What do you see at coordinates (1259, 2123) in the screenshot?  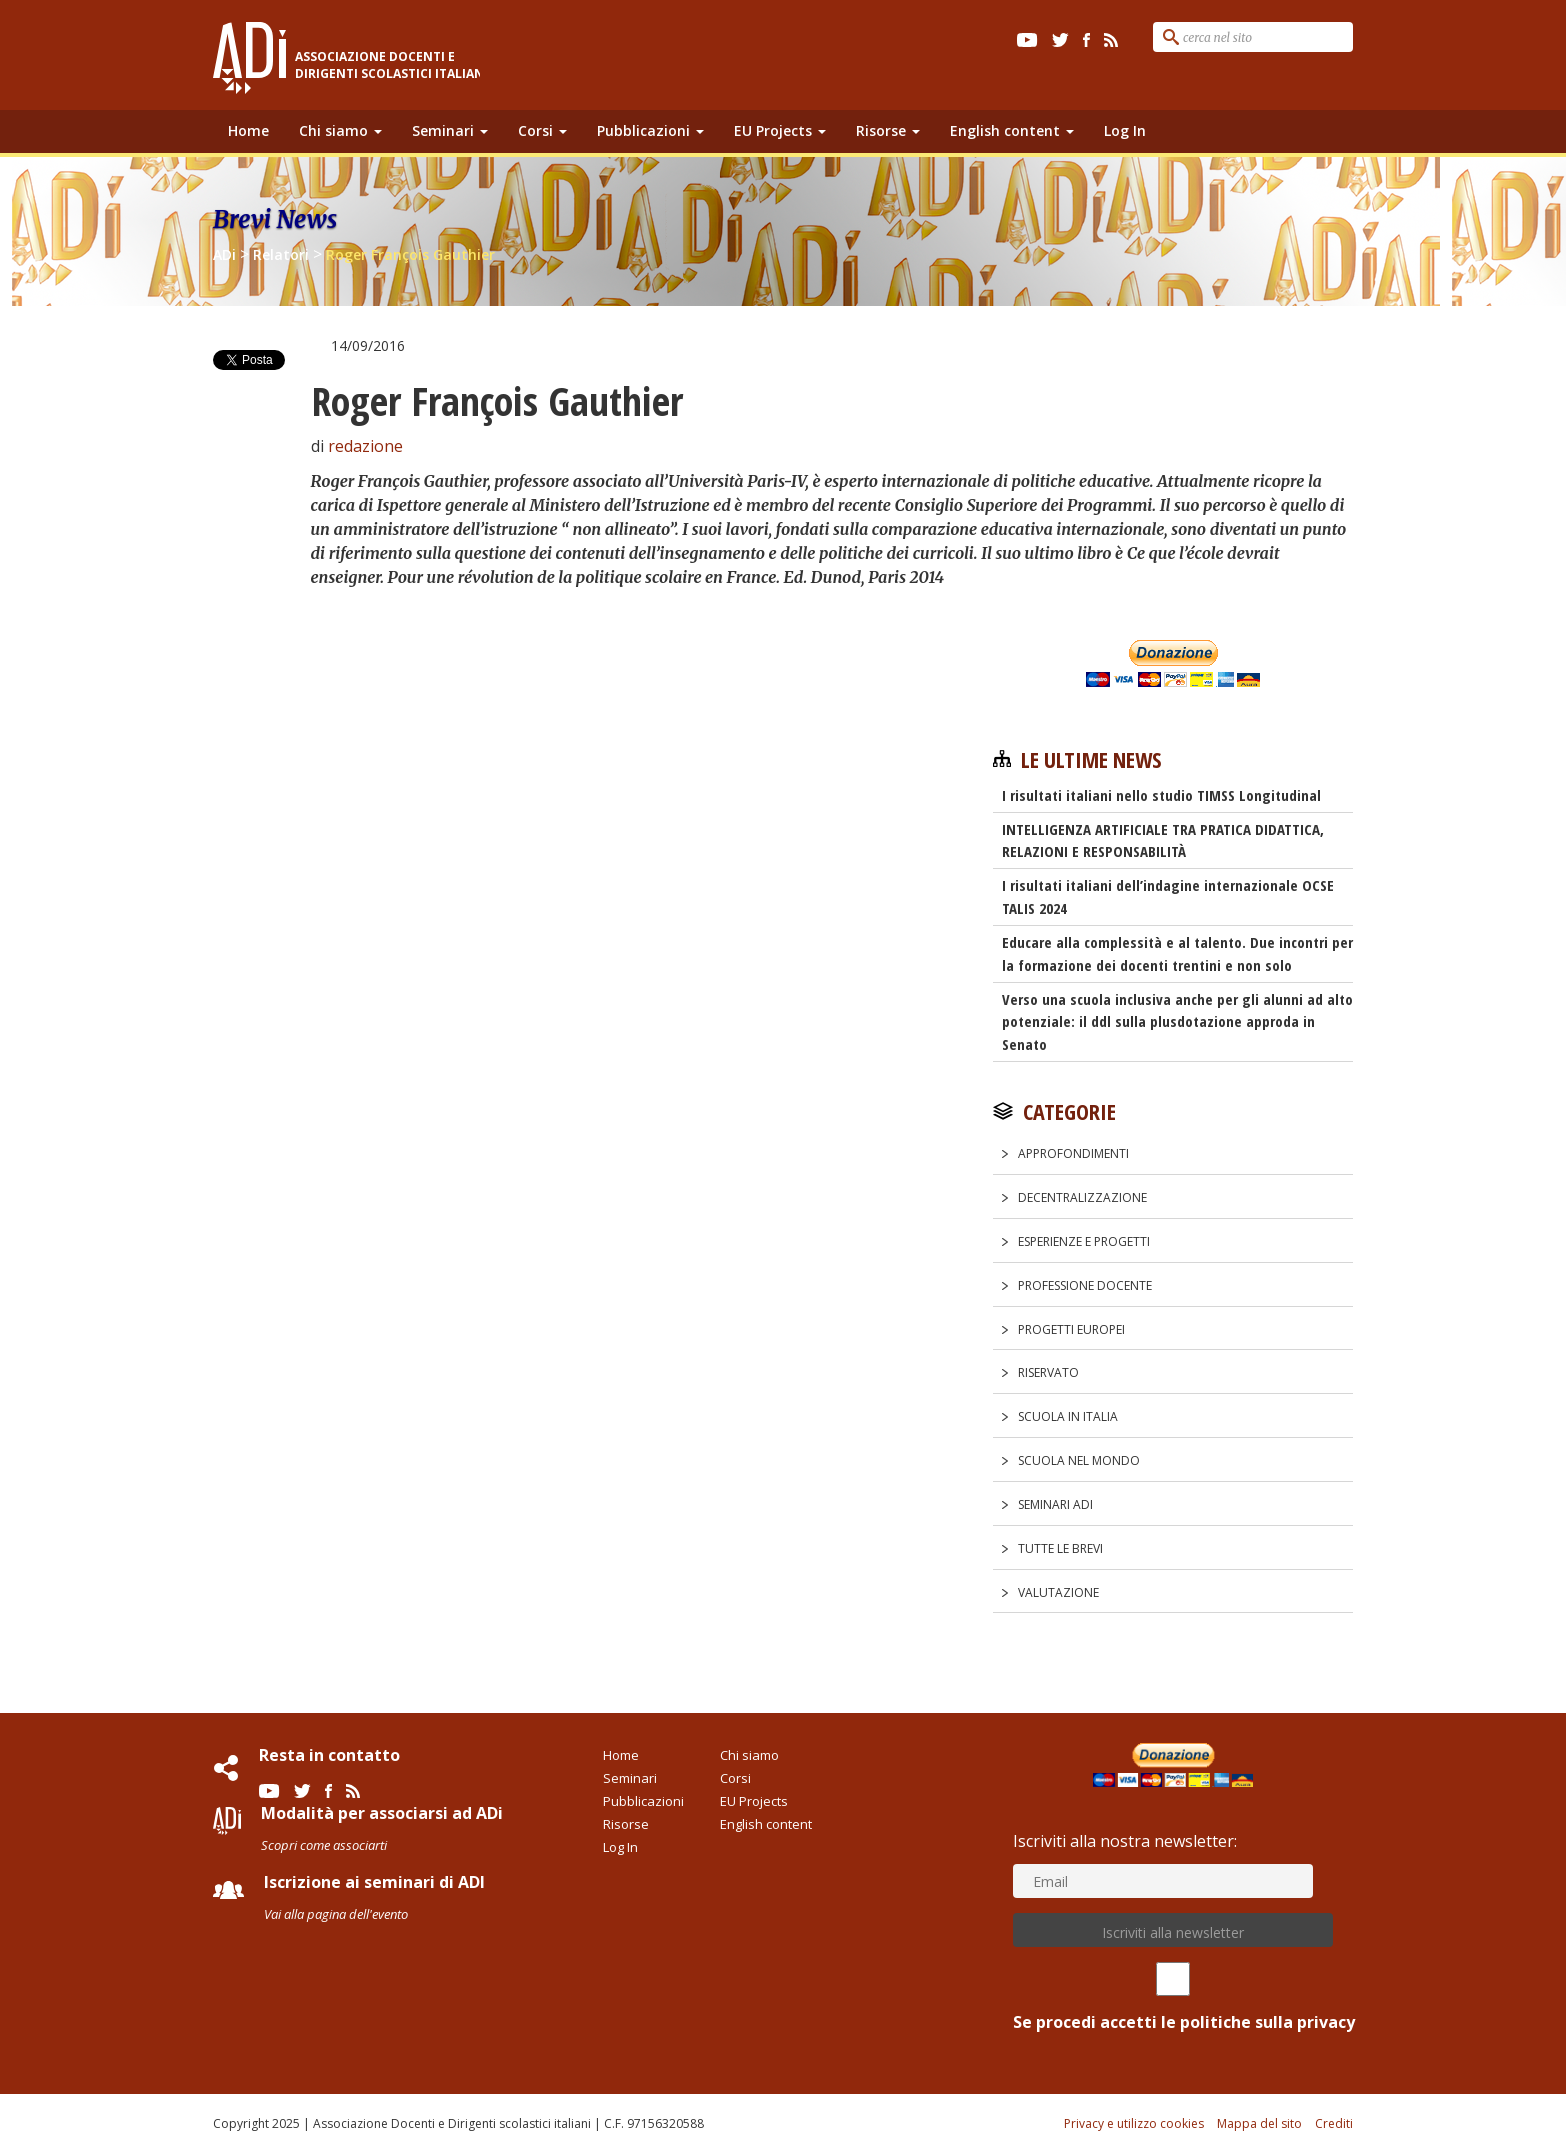 I see `Mappa del sito` at bounding box center [1259, 2123].